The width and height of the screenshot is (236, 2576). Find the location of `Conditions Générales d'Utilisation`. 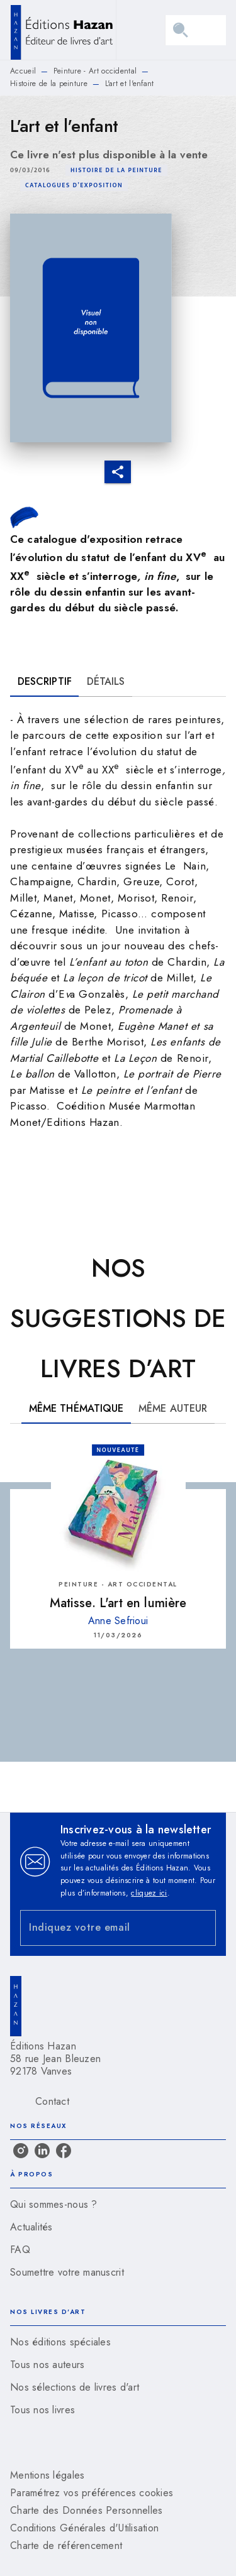

Conditions Générales d'Utilisation is located at coordinates (84, 2528).